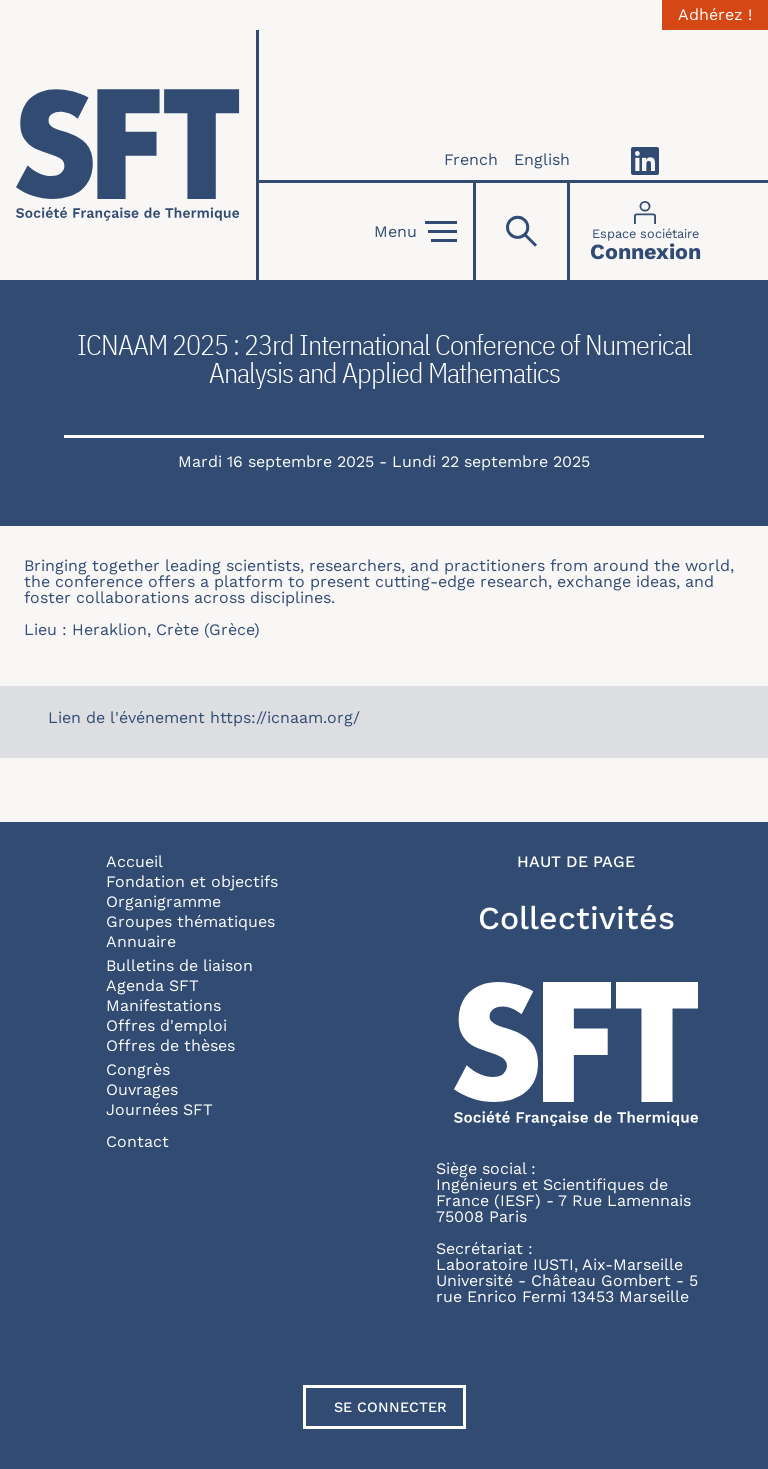 Image resolution: width=768 pixels, height=1469 pixels. What do you see at coordinates (390, 1407) in the screenshot?
I see `Se connecter` at bounding box center [390, 1407].